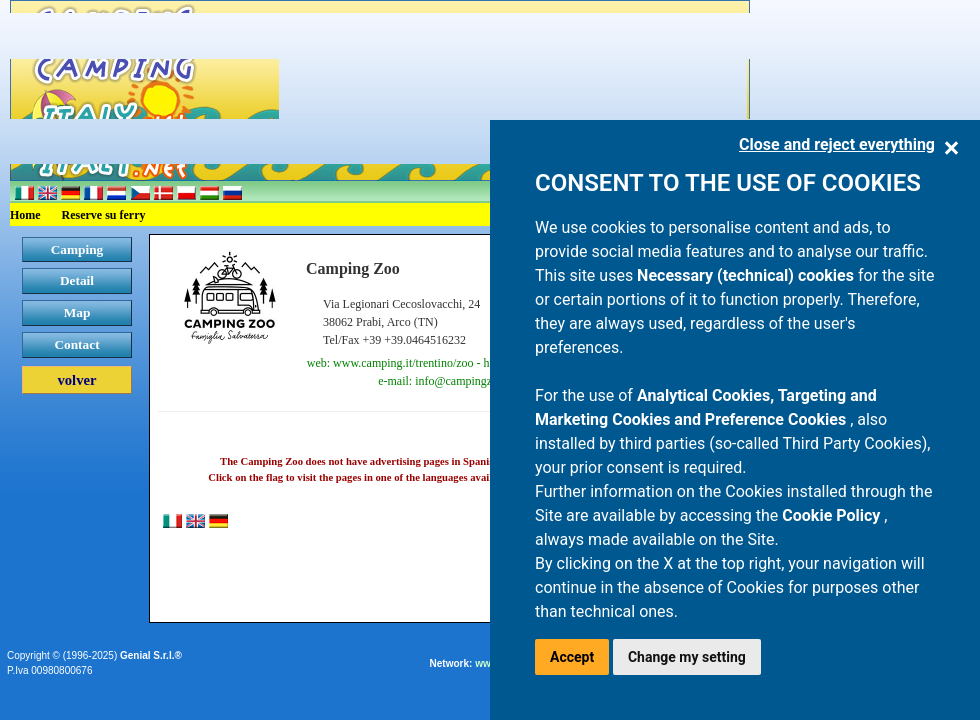 The height and width of the screenshot is (720, 980). I want to click on Home, so click(25, 215).